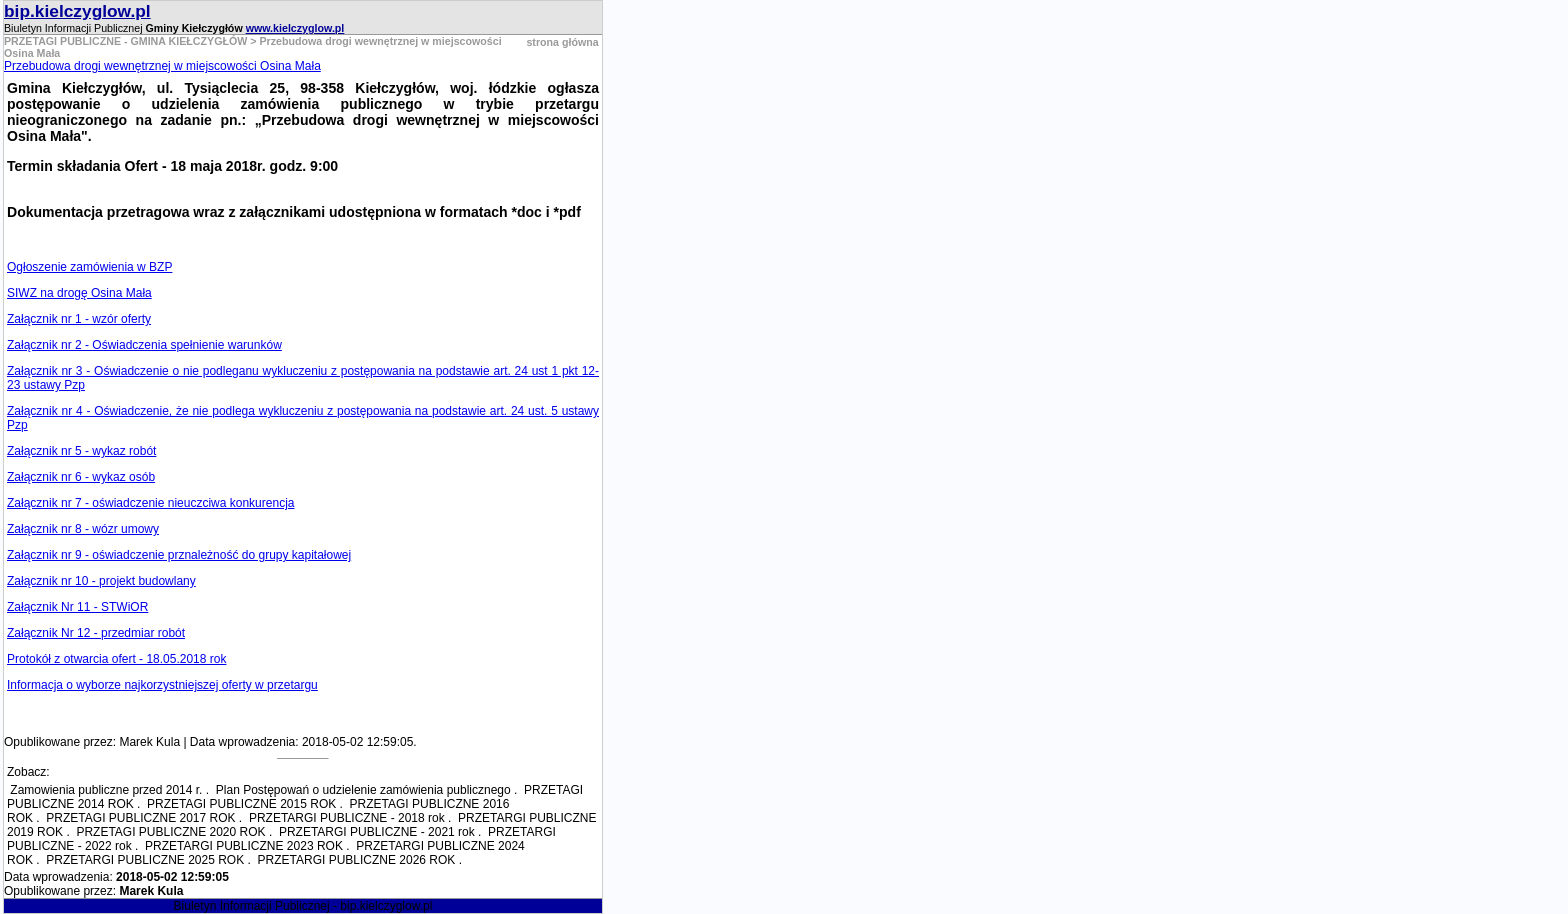 This screenshot has width=1568, height=914. I want to click on Załącznik Nr 12 - przedmiar robót, so click(96, 633).